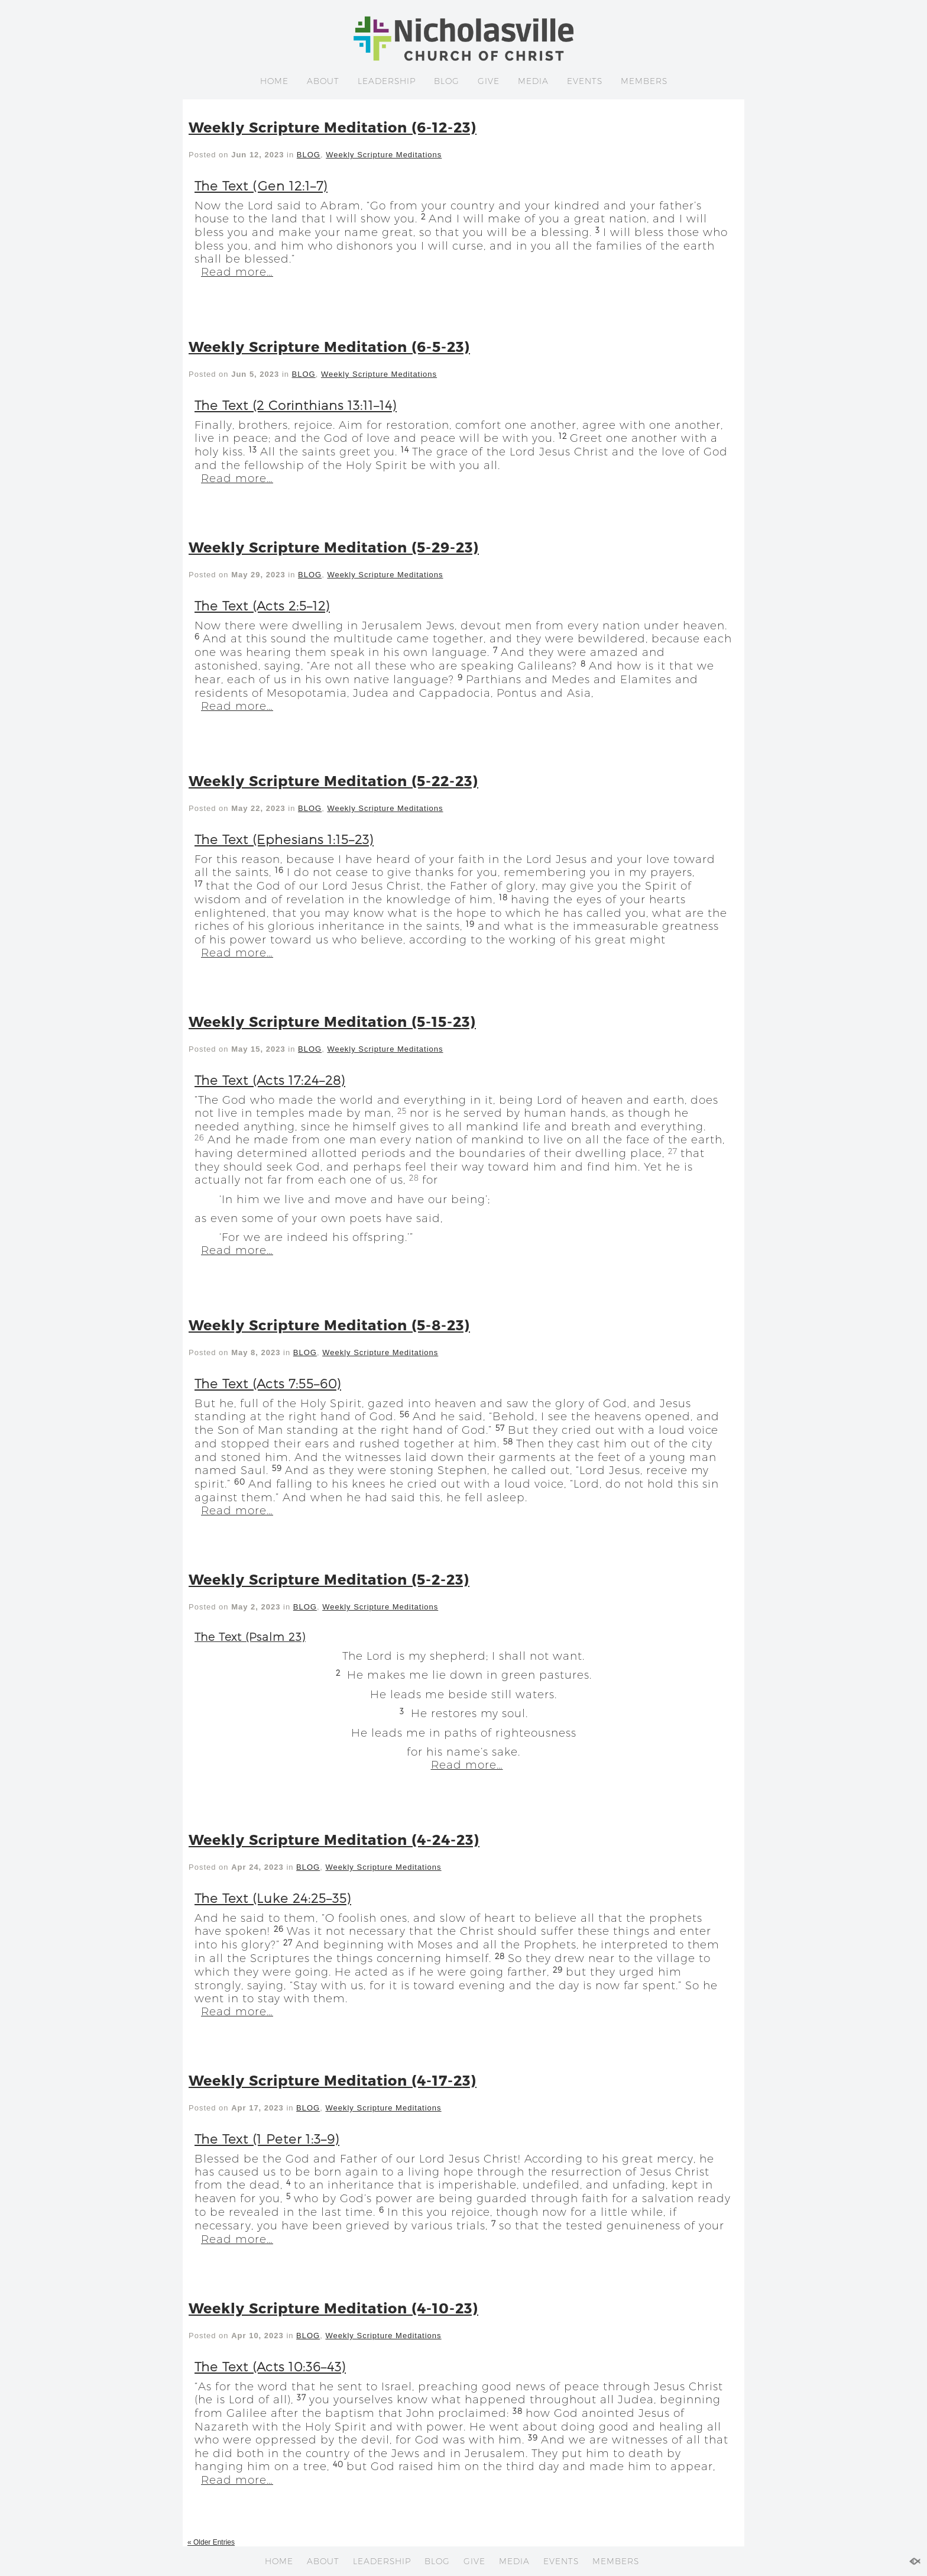  What do you see at coordinates (333, 780) in the screenshot?
I see `Weekly Scripture Meditation (5-22-23)` at bounding box center [333, 780].